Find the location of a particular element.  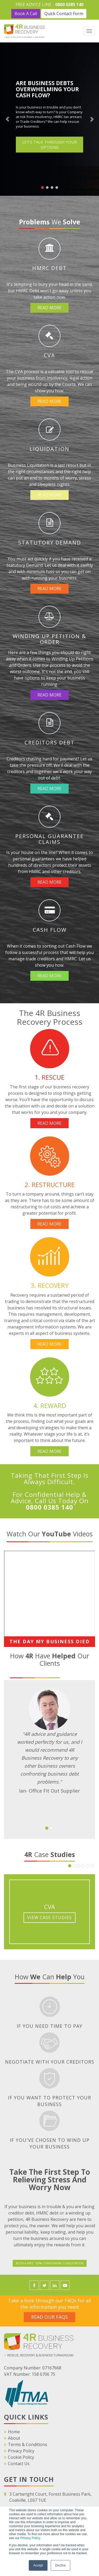

Cookie Policy is located at coordinates (21, 2457).